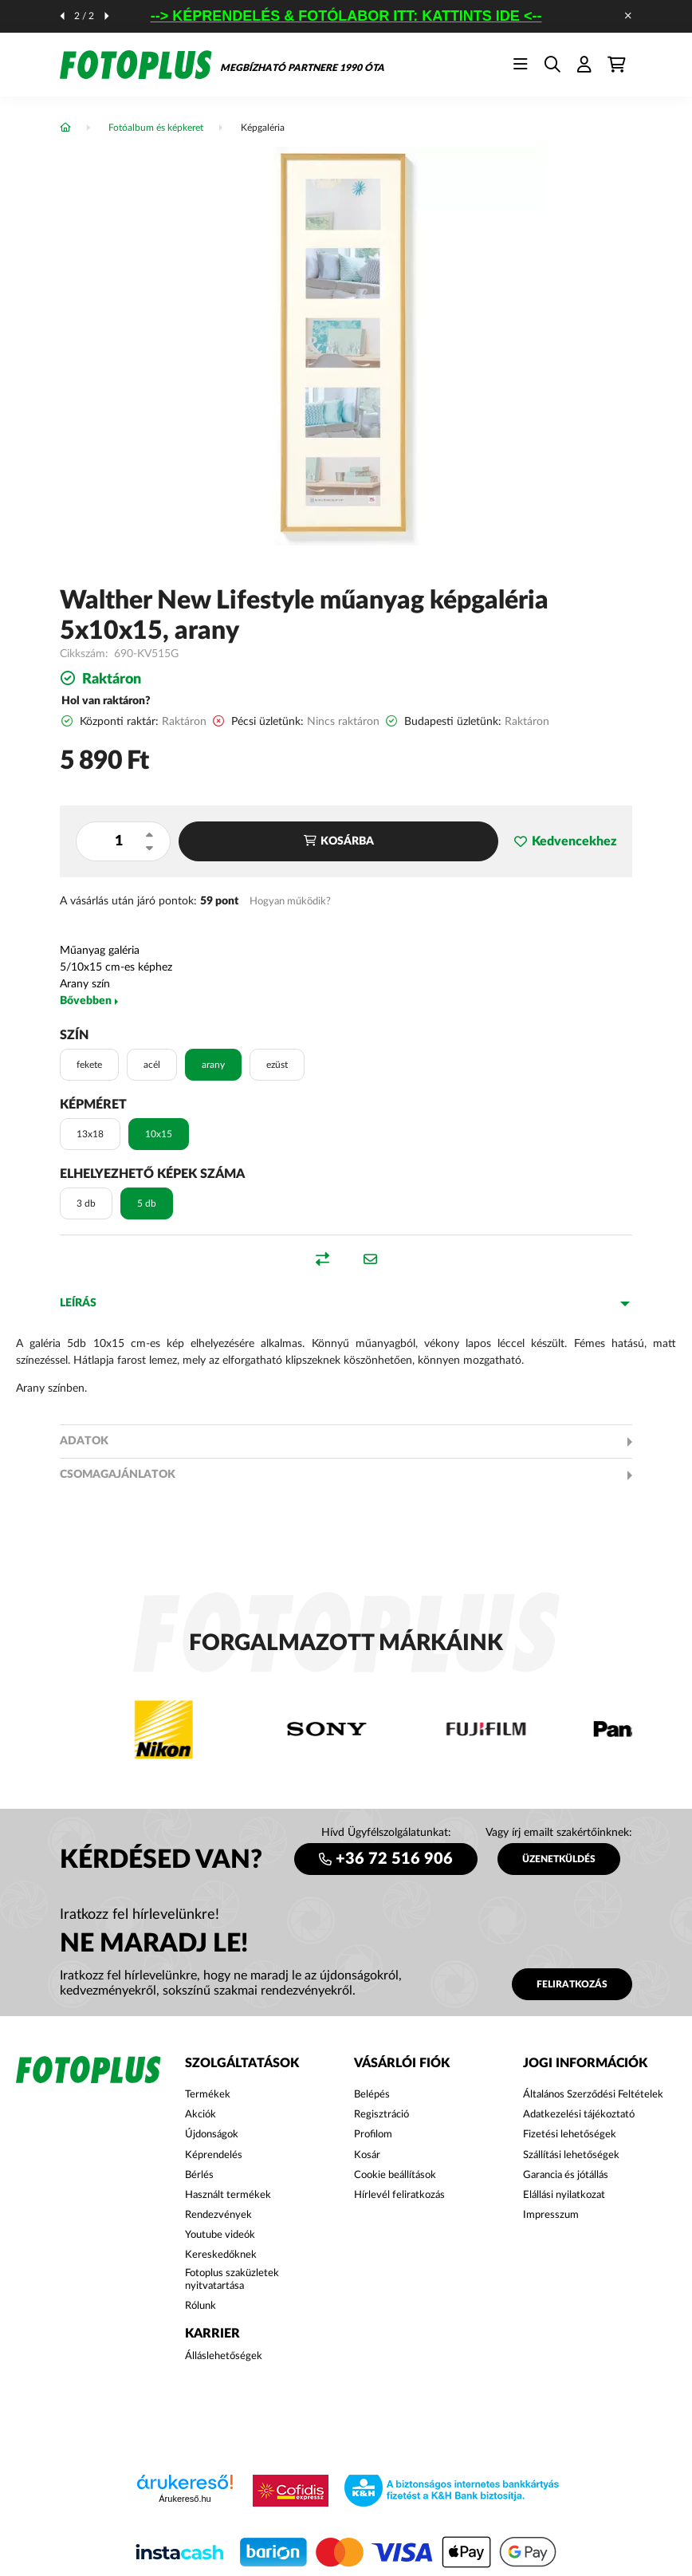 This screenshot has width=692, height=2576. I want to click on Youtube videók, so click(220, 2235).